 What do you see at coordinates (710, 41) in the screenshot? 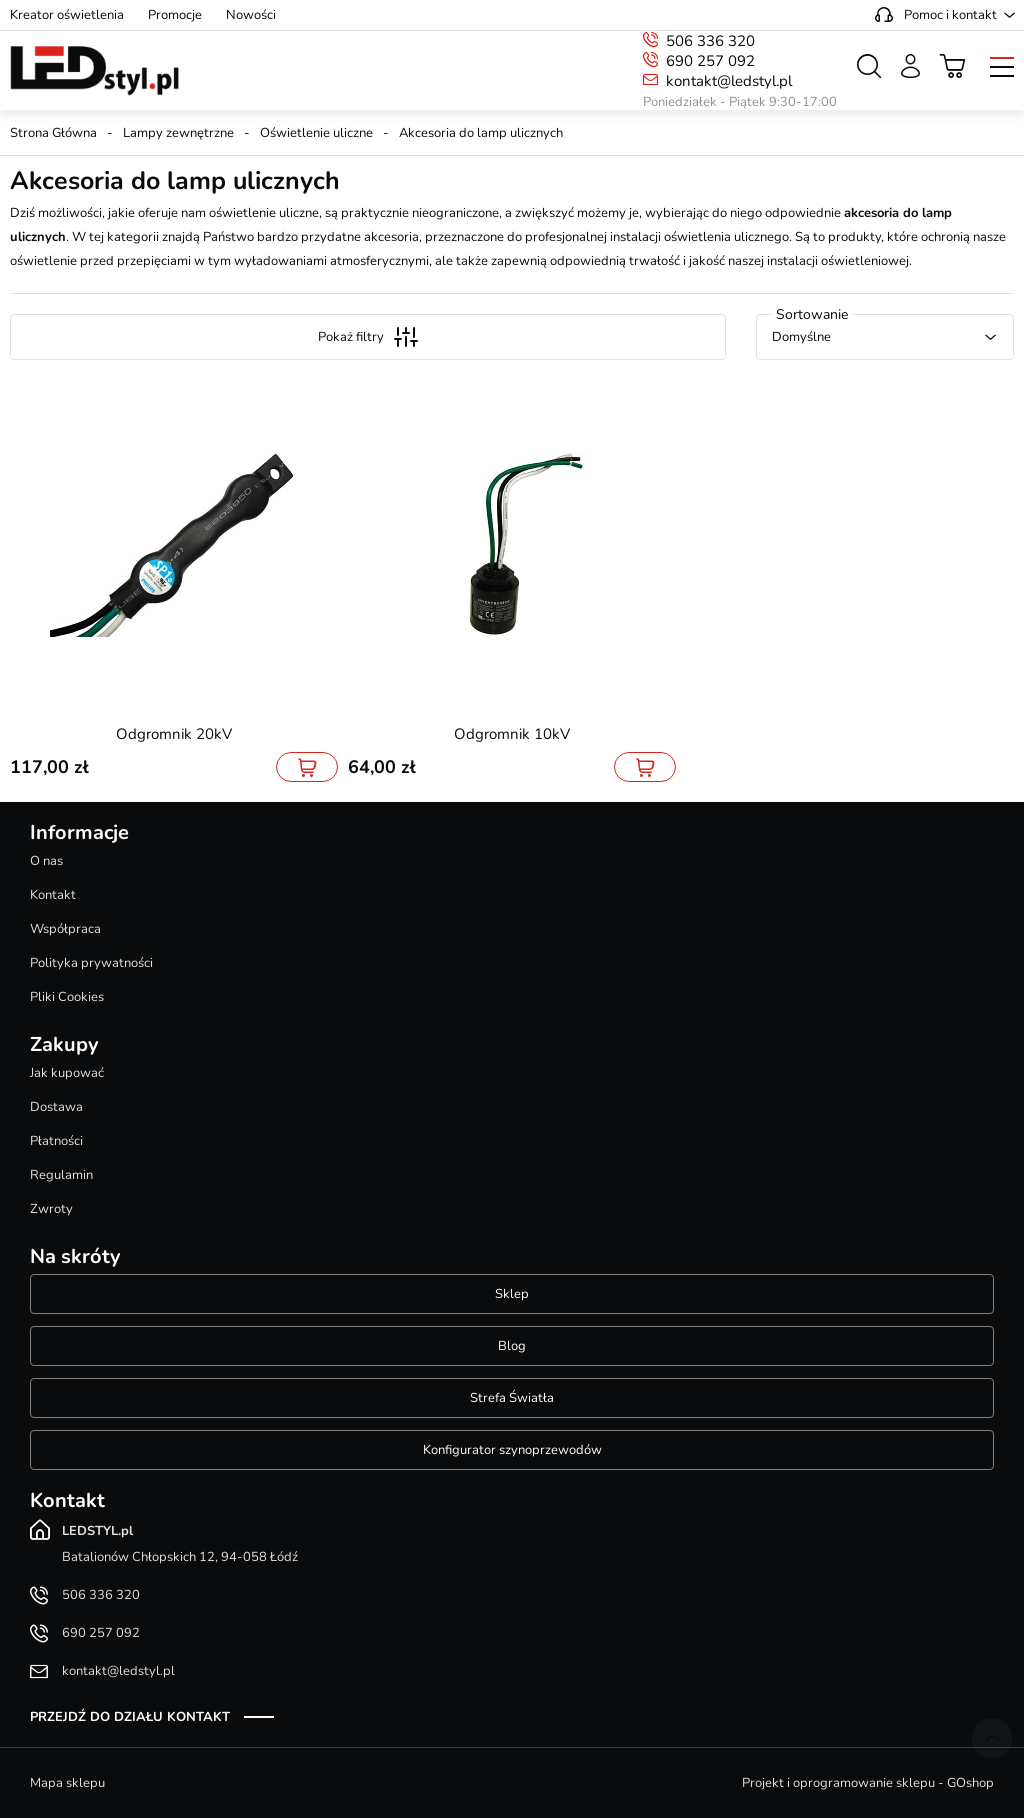
I see `506 336 320` at bounding box center [710, 41].